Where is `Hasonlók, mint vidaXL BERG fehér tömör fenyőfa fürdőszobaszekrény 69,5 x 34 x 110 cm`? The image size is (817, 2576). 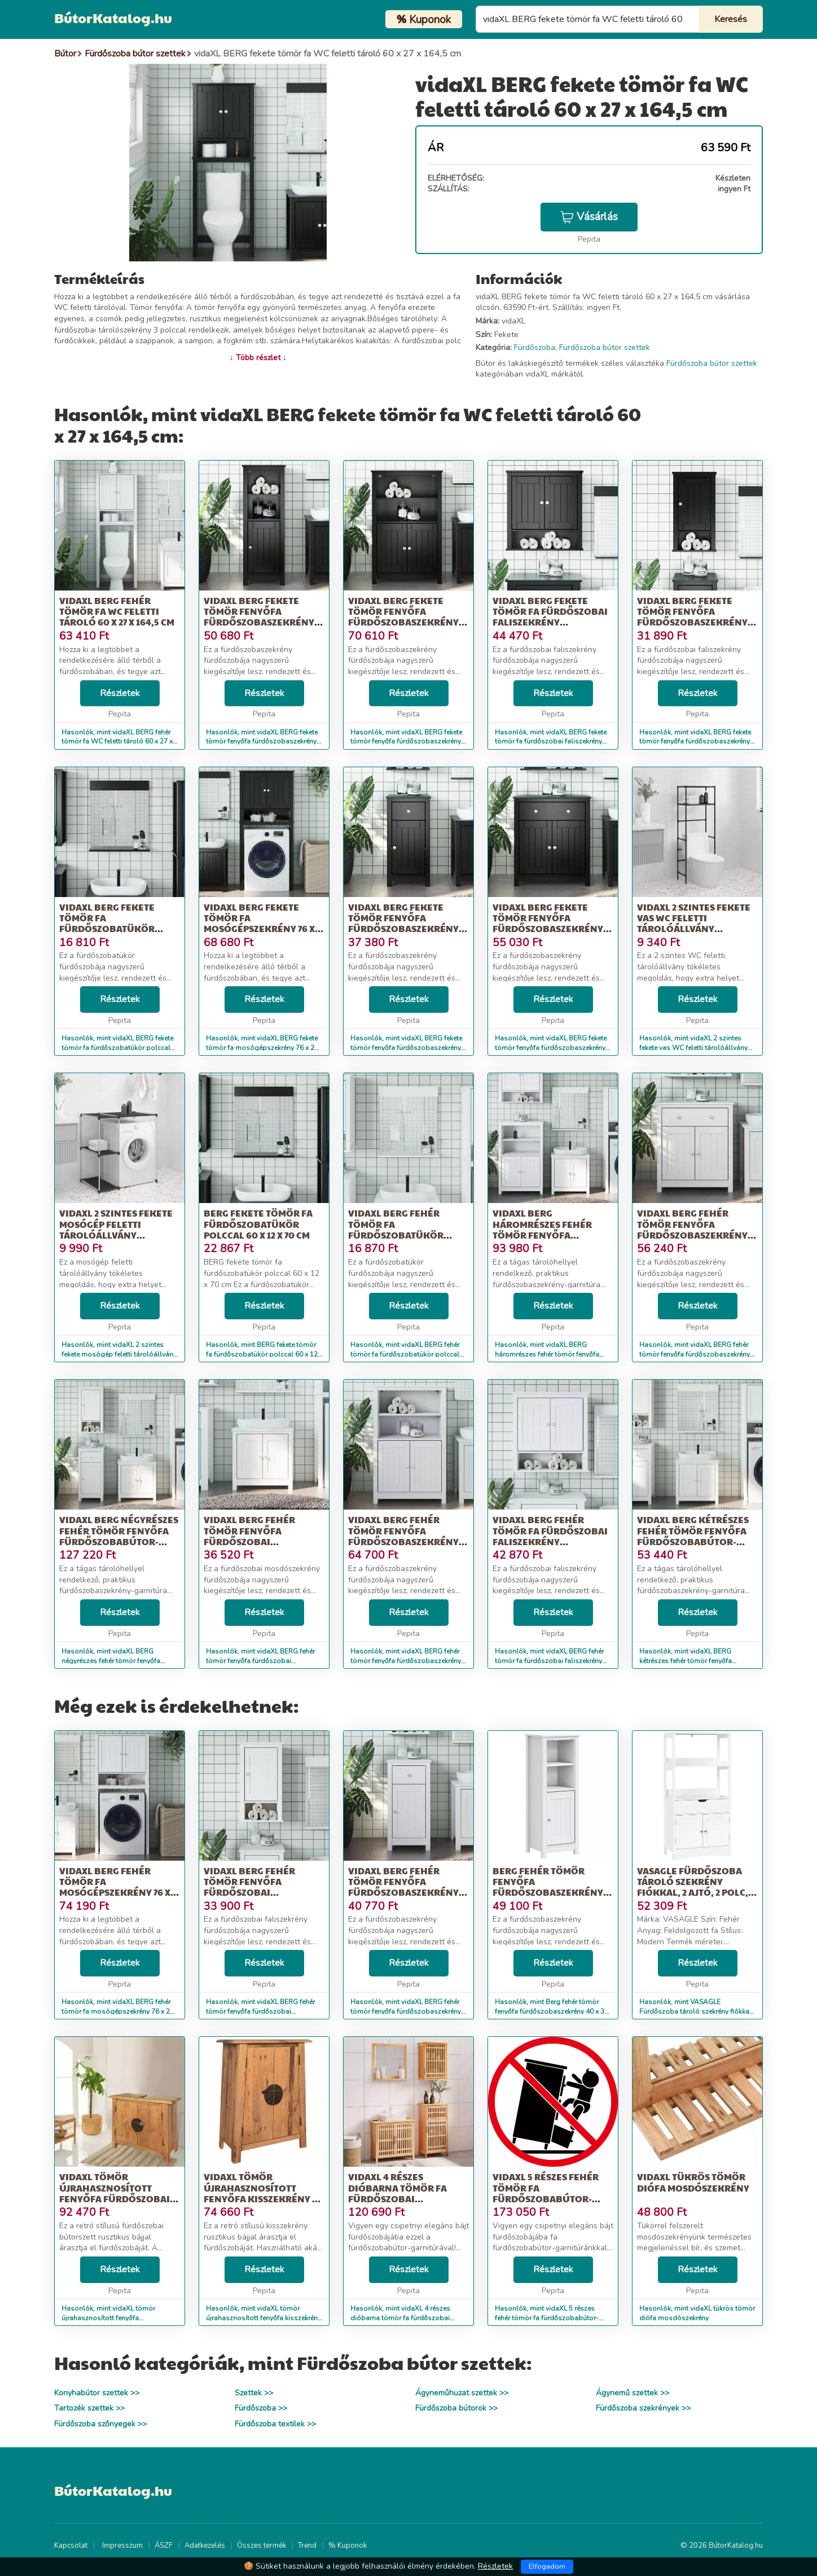
Hasonlók, mint vidaXL BERG fehér tömör fenyőfa fürdőszobaszekrény 69,5 x 34 x 110 cm is located at coordinates (405, 1661).